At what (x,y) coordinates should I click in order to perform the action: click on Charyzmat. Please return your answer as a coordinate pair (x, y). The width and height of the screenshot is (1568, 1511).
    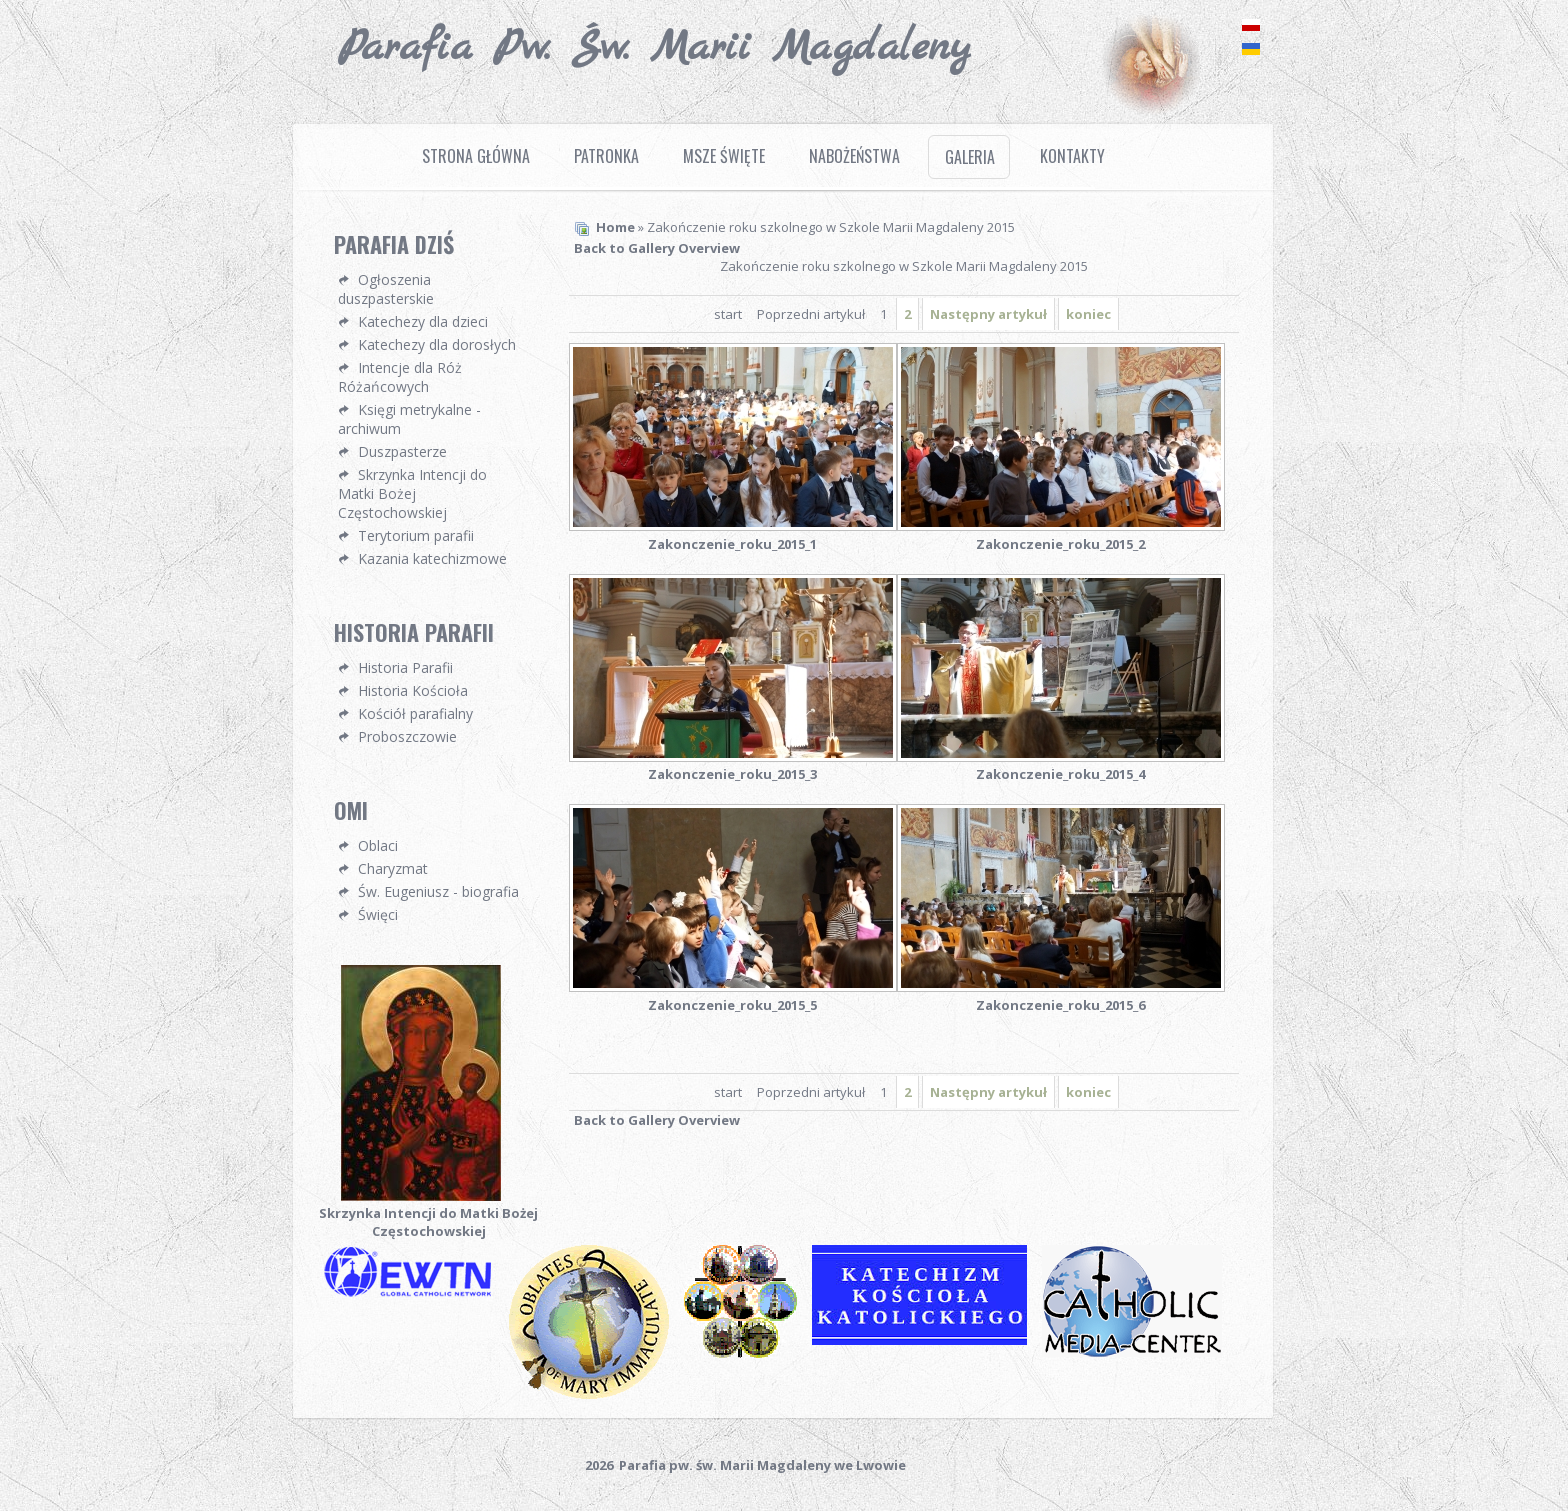
    Looking at the image, I should click on (393, 868).